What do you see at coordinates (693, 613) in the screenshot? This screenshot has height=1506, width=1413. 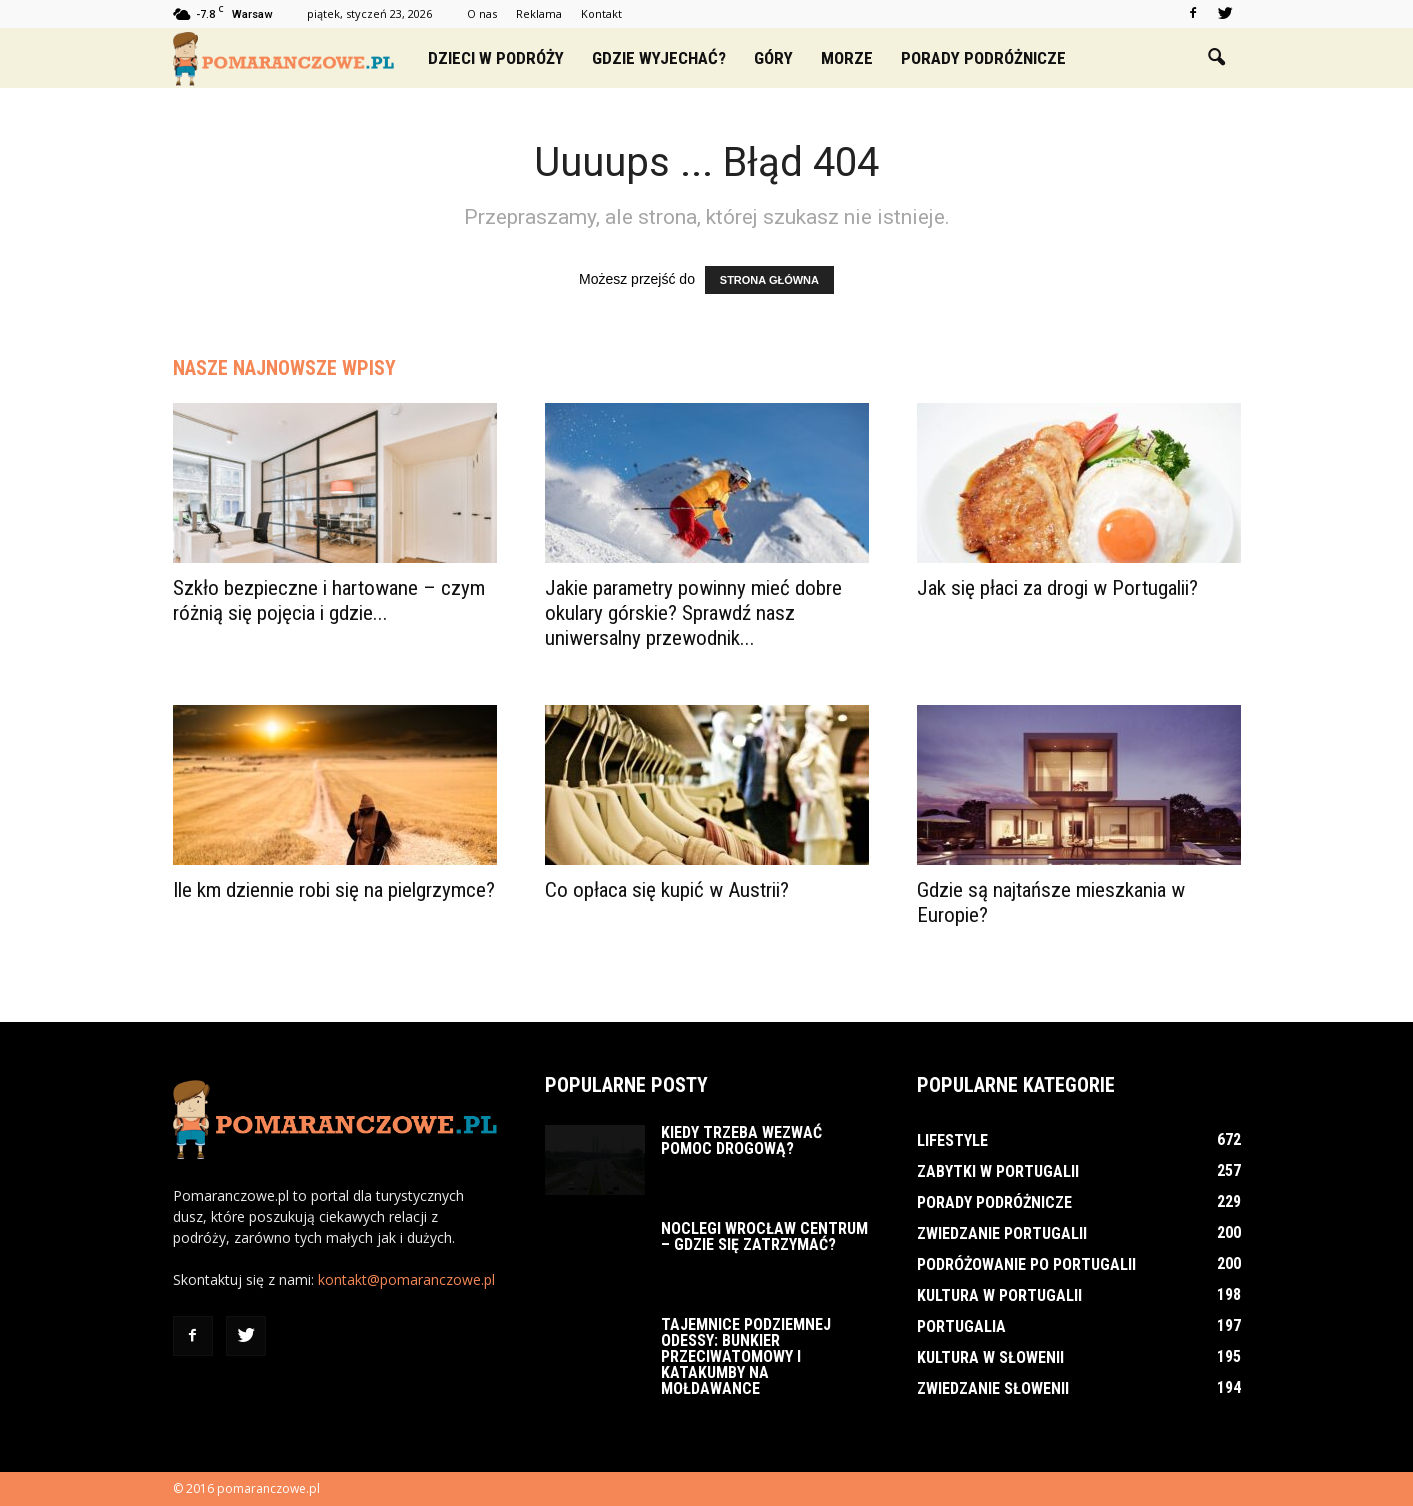 I see `Jakie parametry powinny mieć dobre okulary górskie? Sprawdź nasz uniwersalny przewodnik...` at bounding box center [693, 613].